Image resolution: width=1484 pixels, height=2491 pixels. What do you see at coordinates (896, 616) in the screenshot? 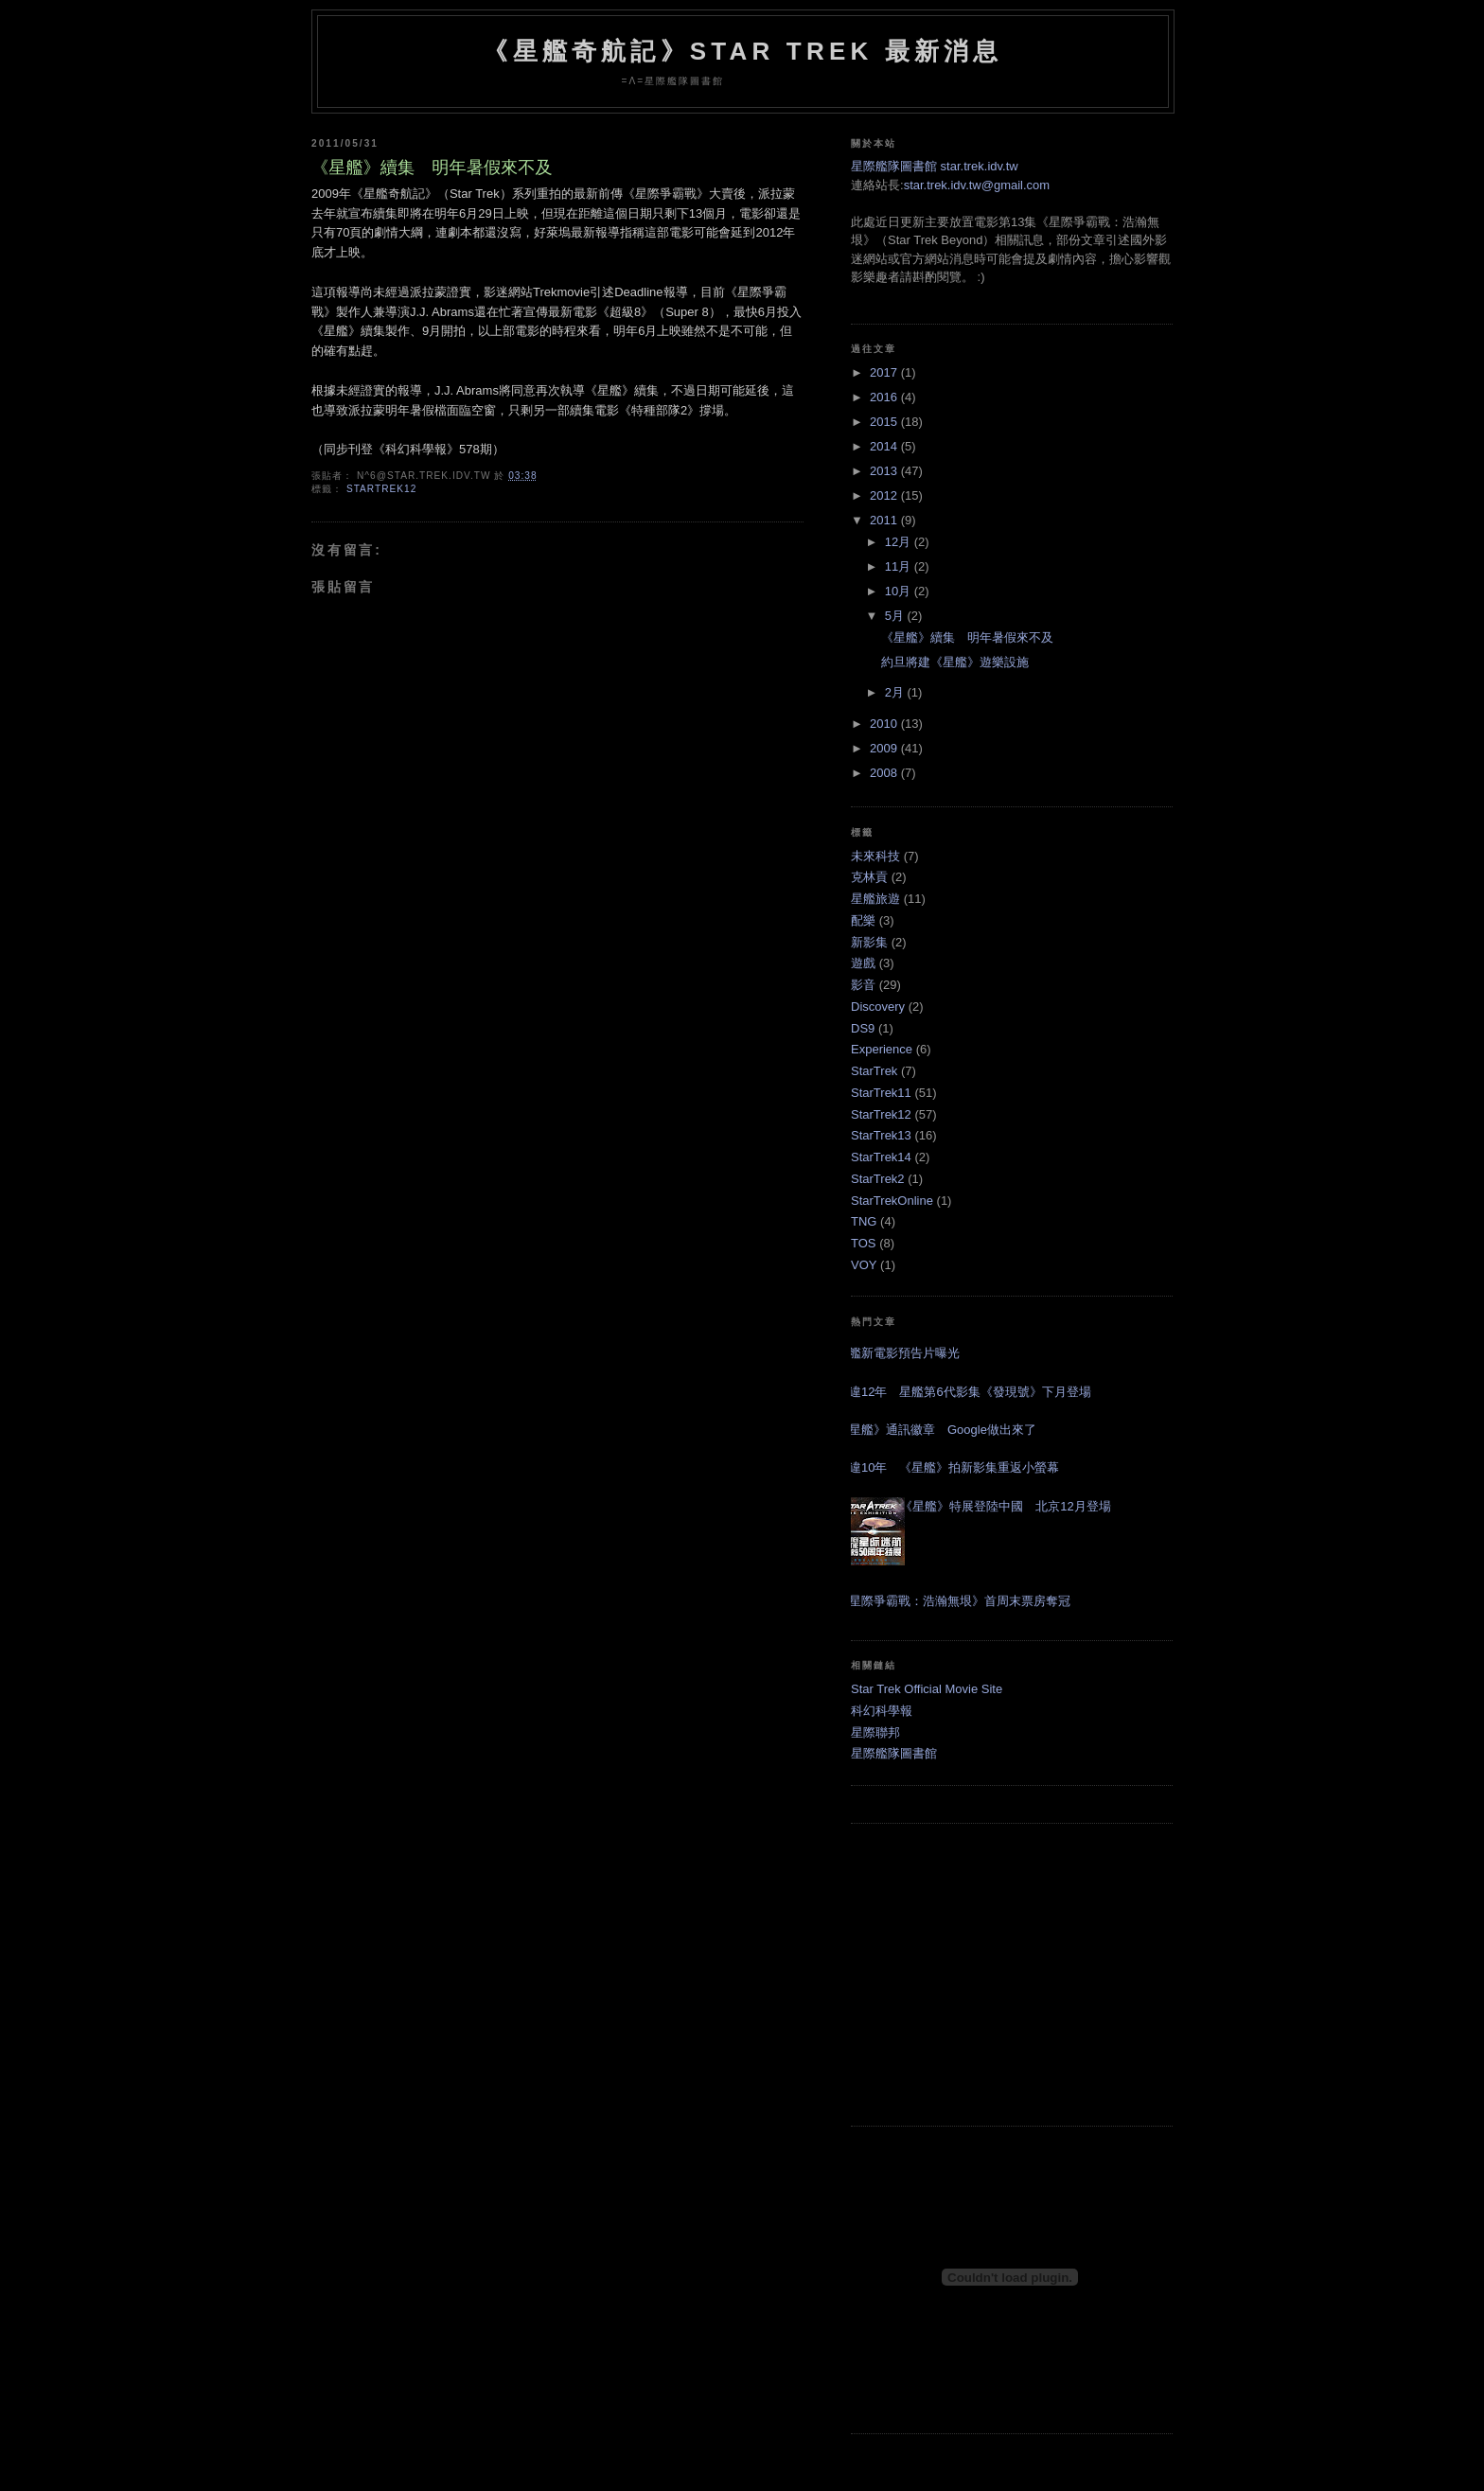
I see `5月` at bounding box center [896, 616].